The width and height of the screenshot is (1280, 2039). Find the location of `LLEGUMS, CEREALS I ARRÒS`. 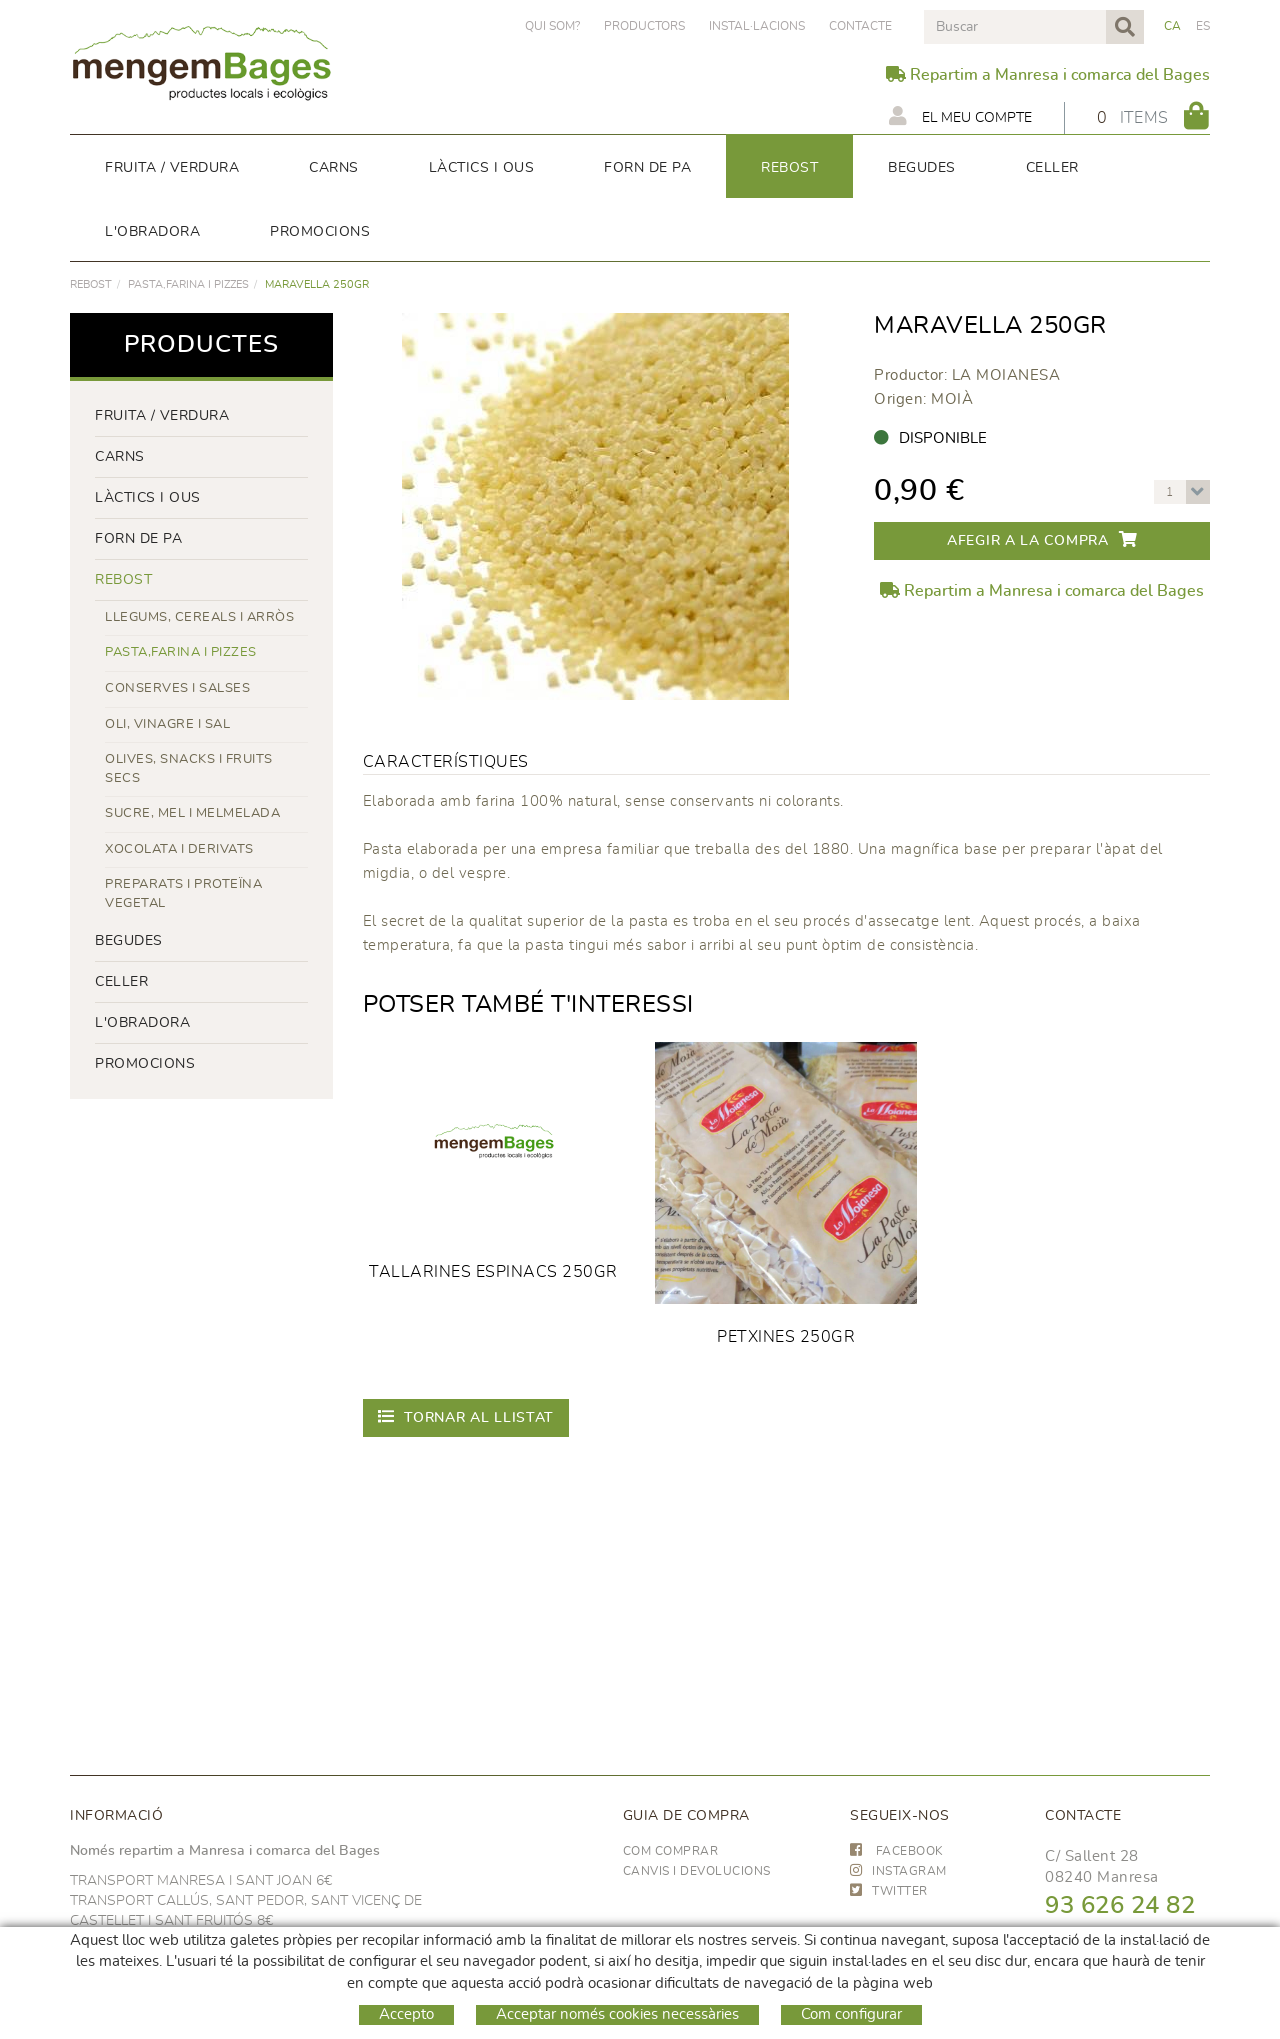

LLEGUMS, CEREALS I ARRÒS is located at coordinates (199, 617).